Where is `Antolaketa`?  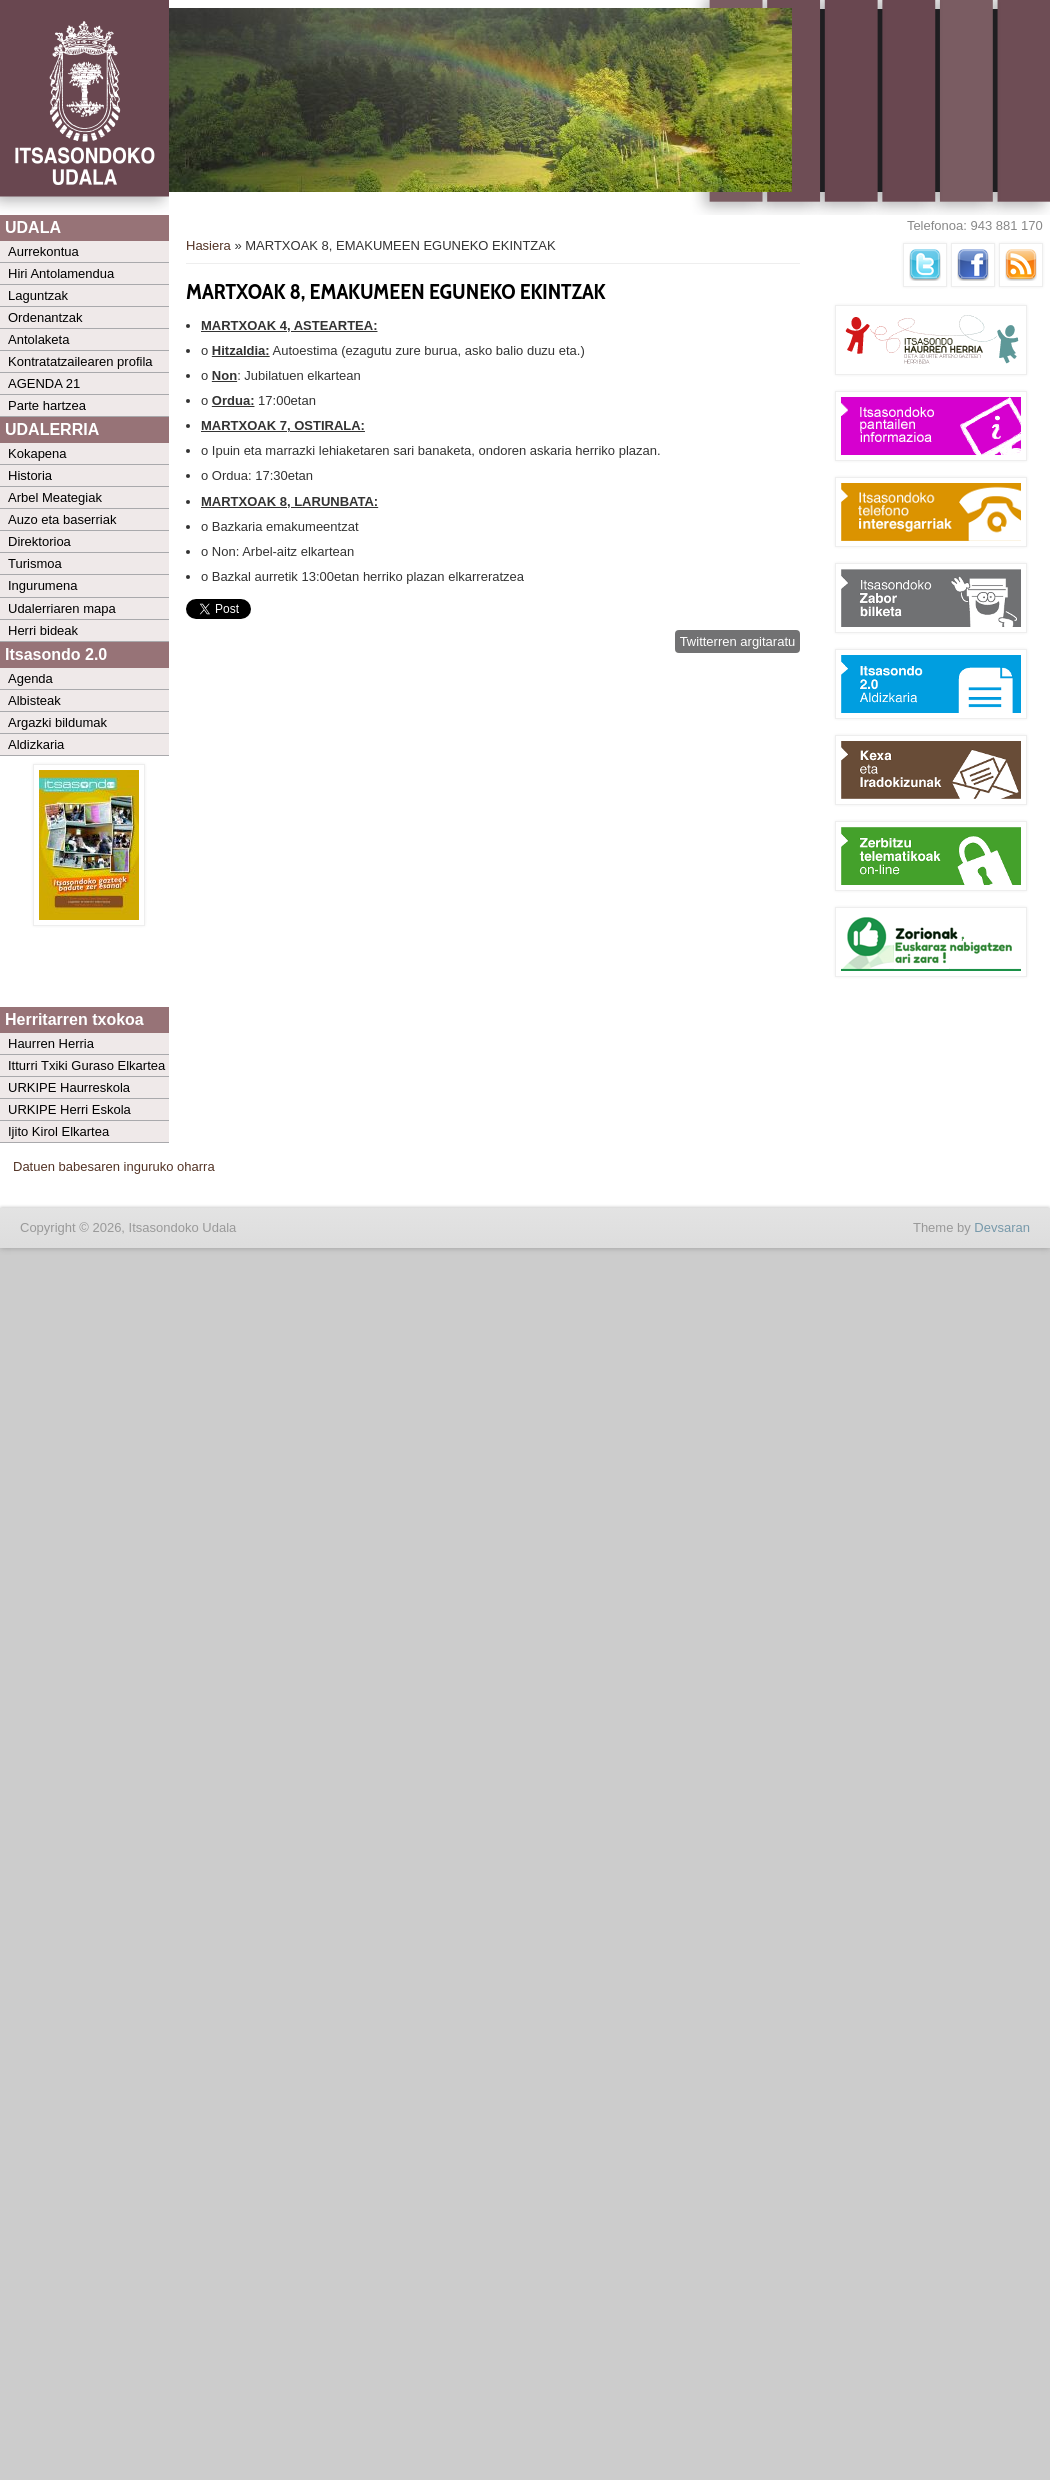 Antolaketa is located at coordinates (38, 339).